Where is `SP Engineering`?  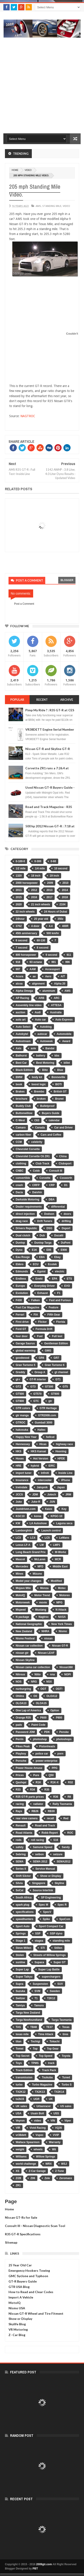
SP Engineering is located at coordinates (51, 1897).